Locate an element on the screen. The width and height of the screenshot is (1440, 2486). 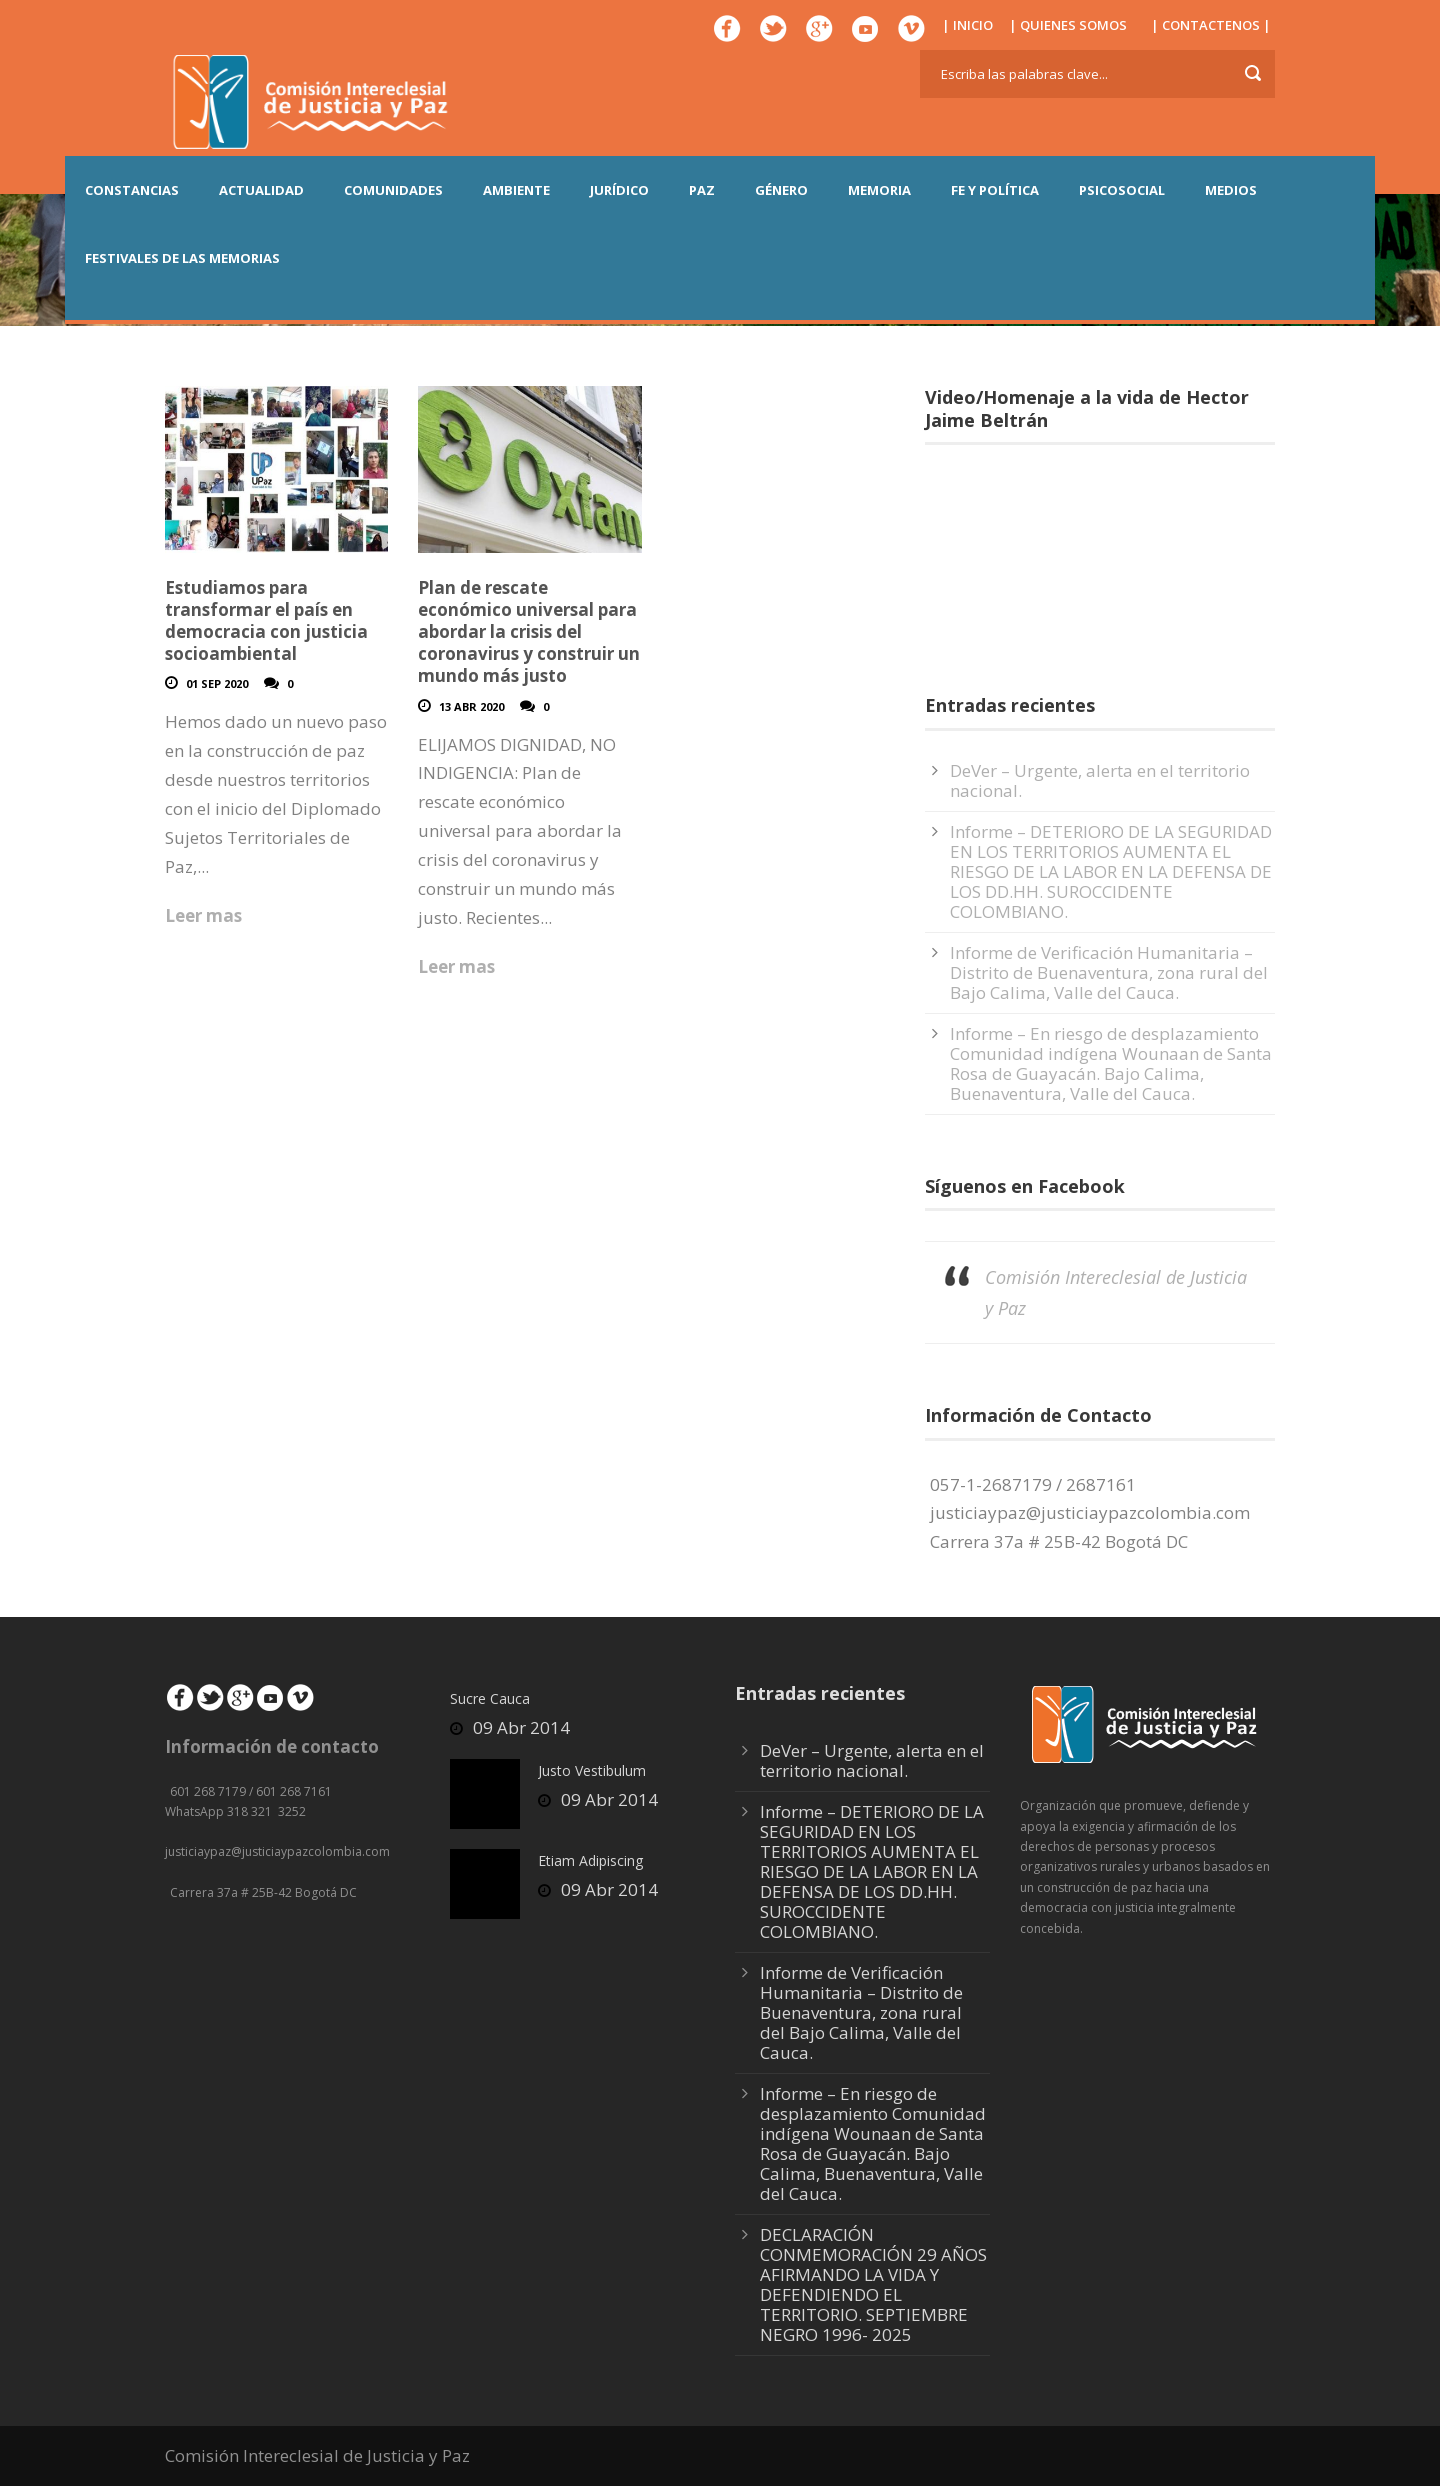
Justo Vestibulum is located at coordinates (592, 1770).